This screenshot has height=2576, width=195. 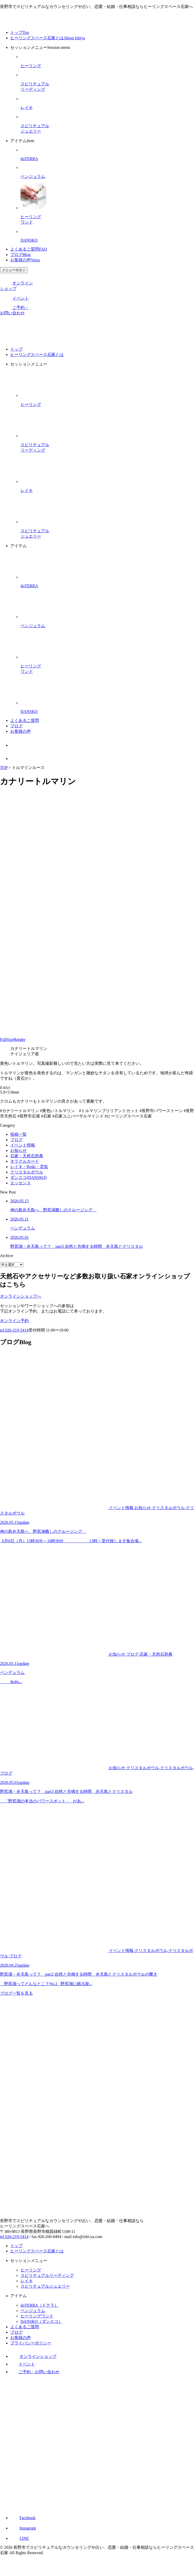 I want to click on レイキ, so click(x=27, y=2281).